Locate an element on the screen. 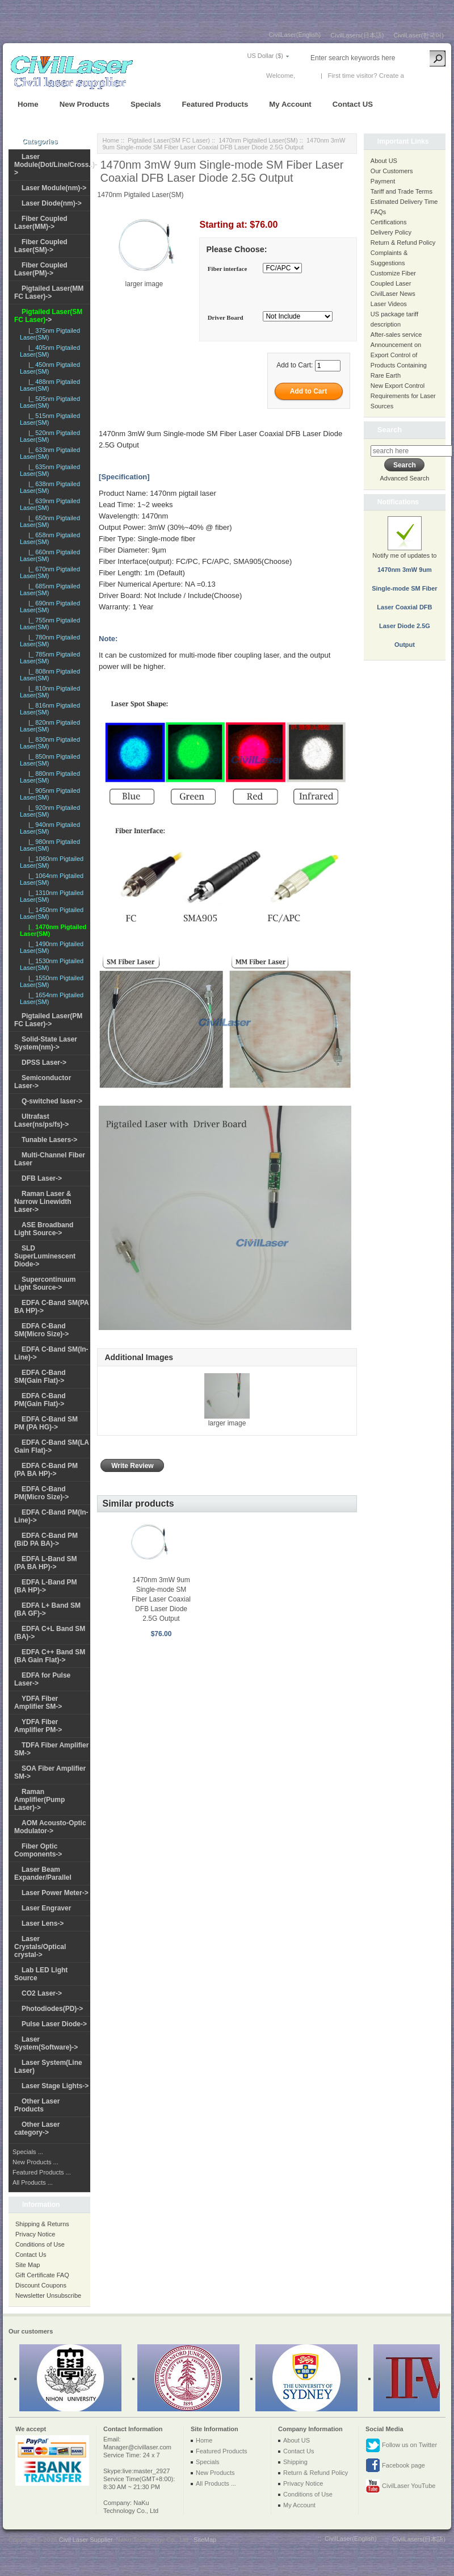 The width and height of the screenshot is (454, 2576). Laser Crystals/Optical crystal-> is located at coordinates (40, 1947).